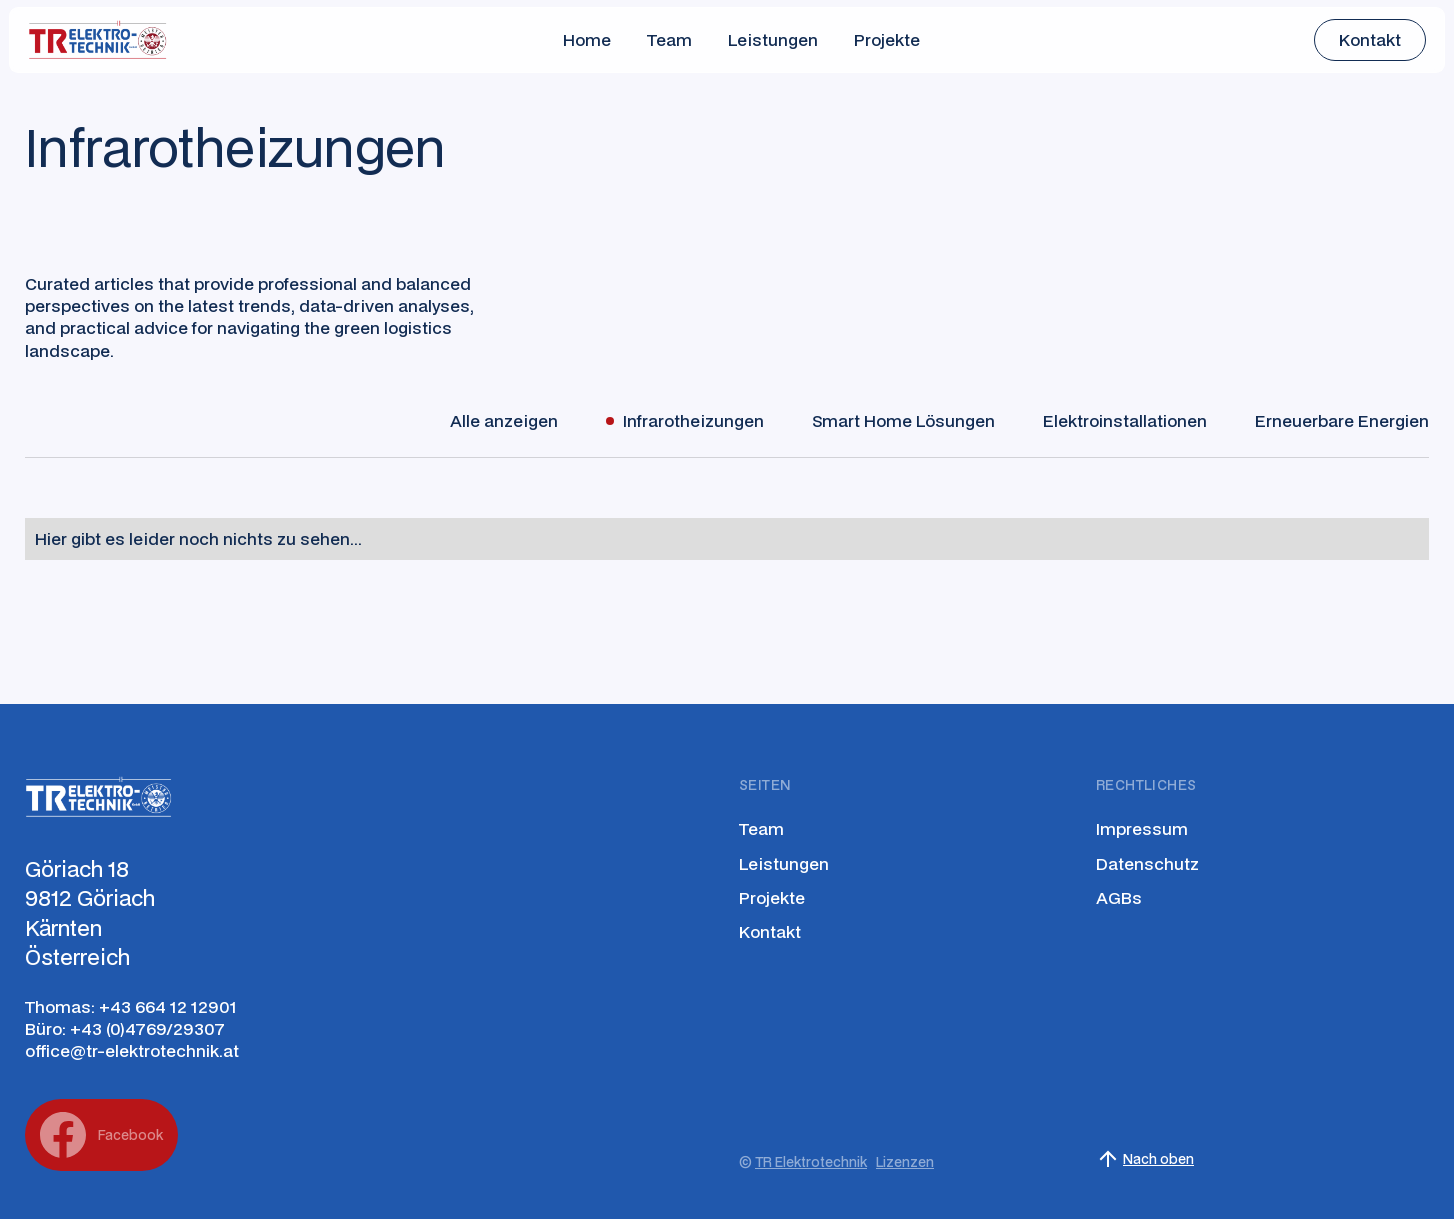 This screenshot has width=1454, height=1219. What do you see at coordinates (905, 1162) in the screenshot?
I see `Lizenzen` at bounding box center [905, 1162].